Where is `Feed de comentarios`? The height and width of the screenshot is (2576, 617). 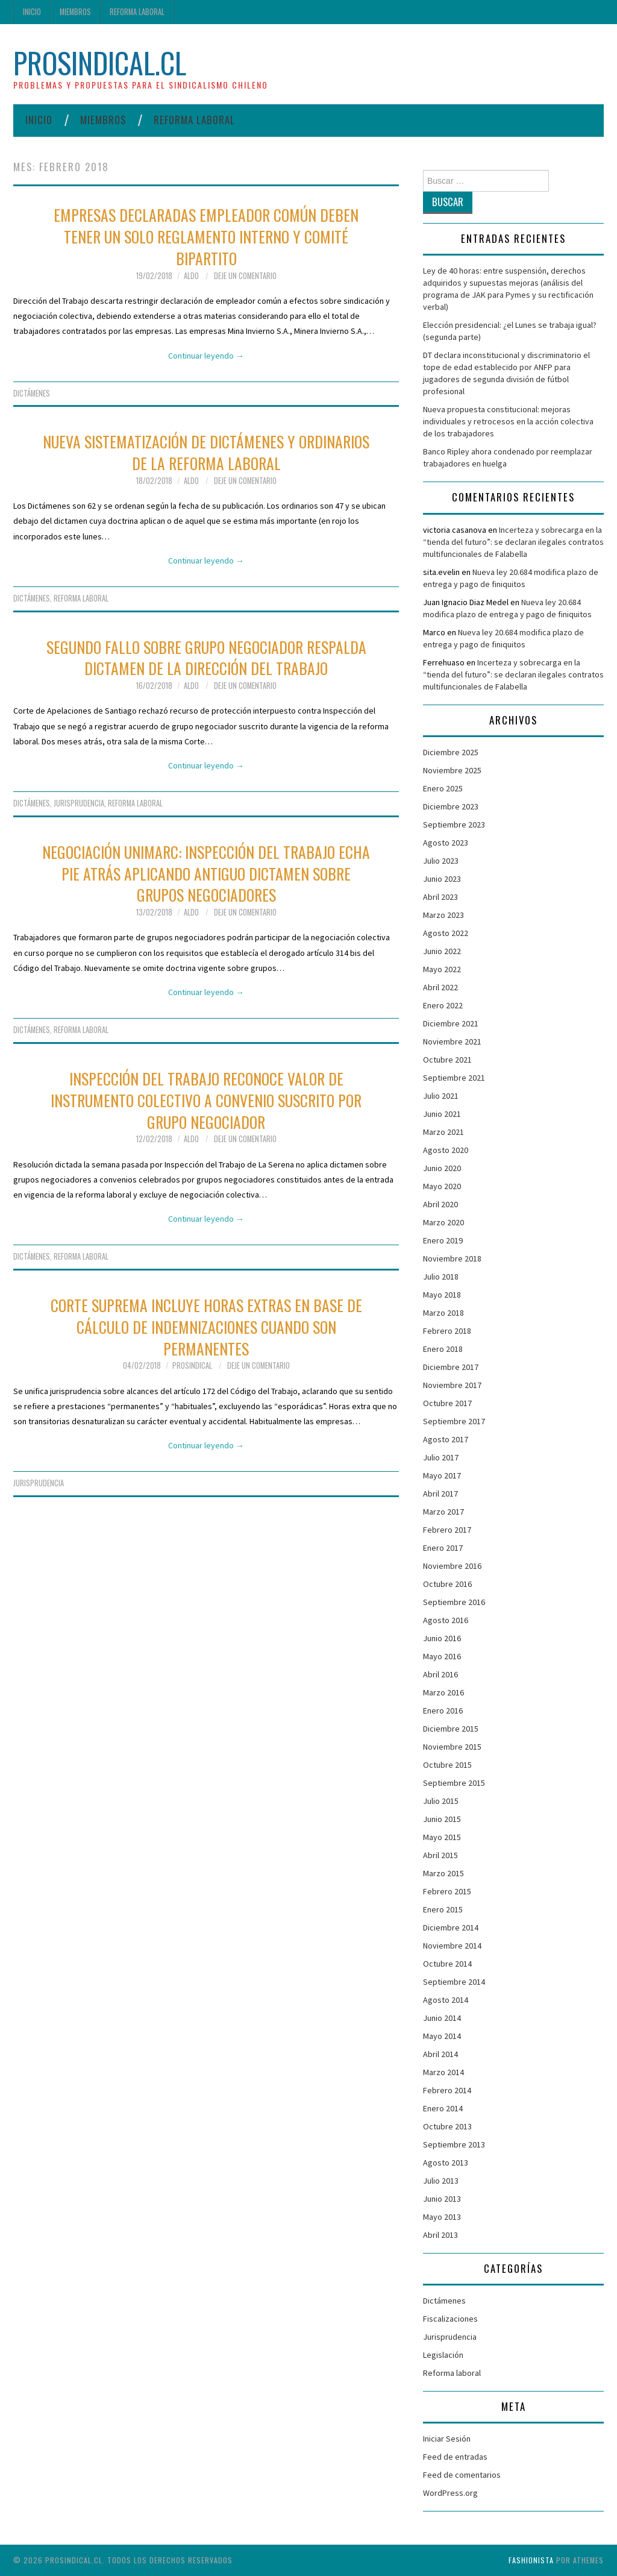
Feed de comentarios is located at coordinates (462, 2474).